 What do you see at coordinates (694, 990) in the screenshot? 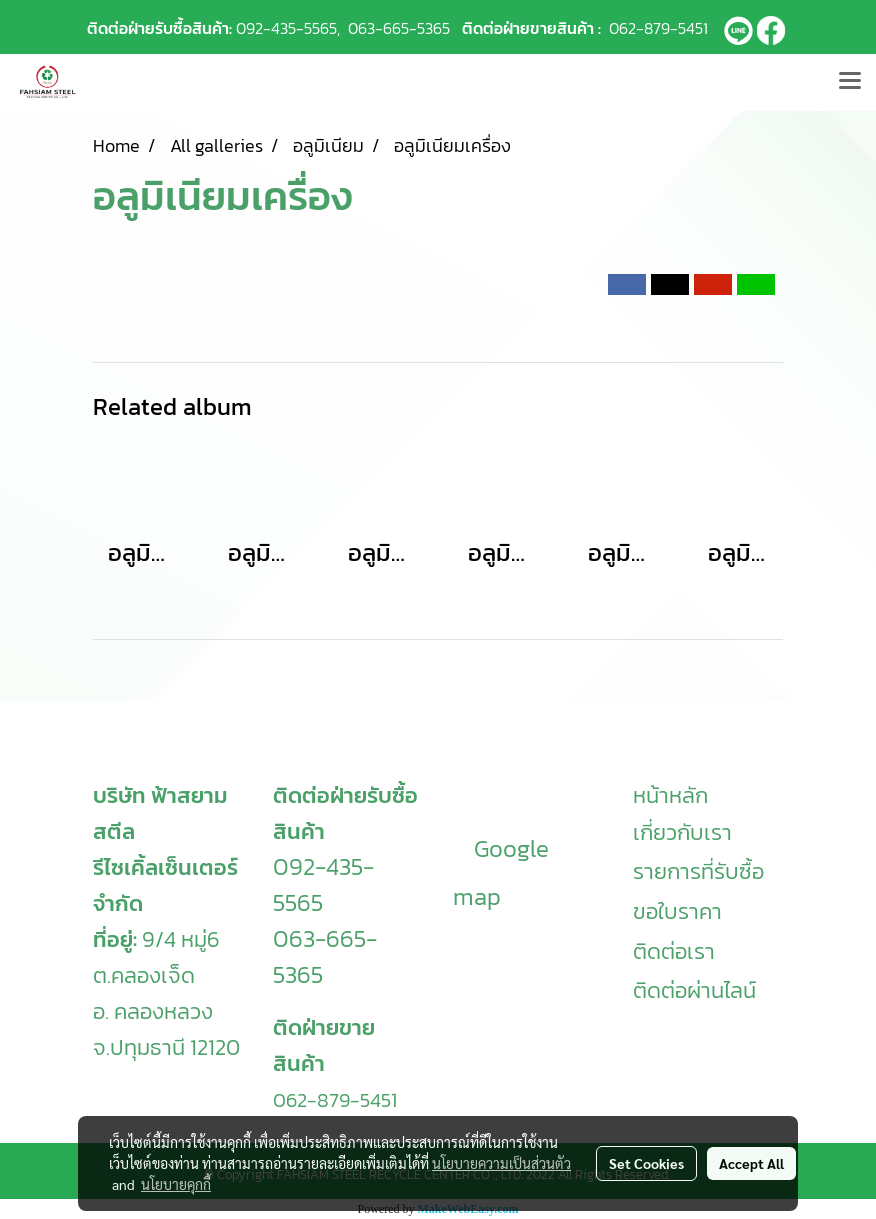
I see `ติดต่อผ่านไลน์` at bounding box center [694, 990].